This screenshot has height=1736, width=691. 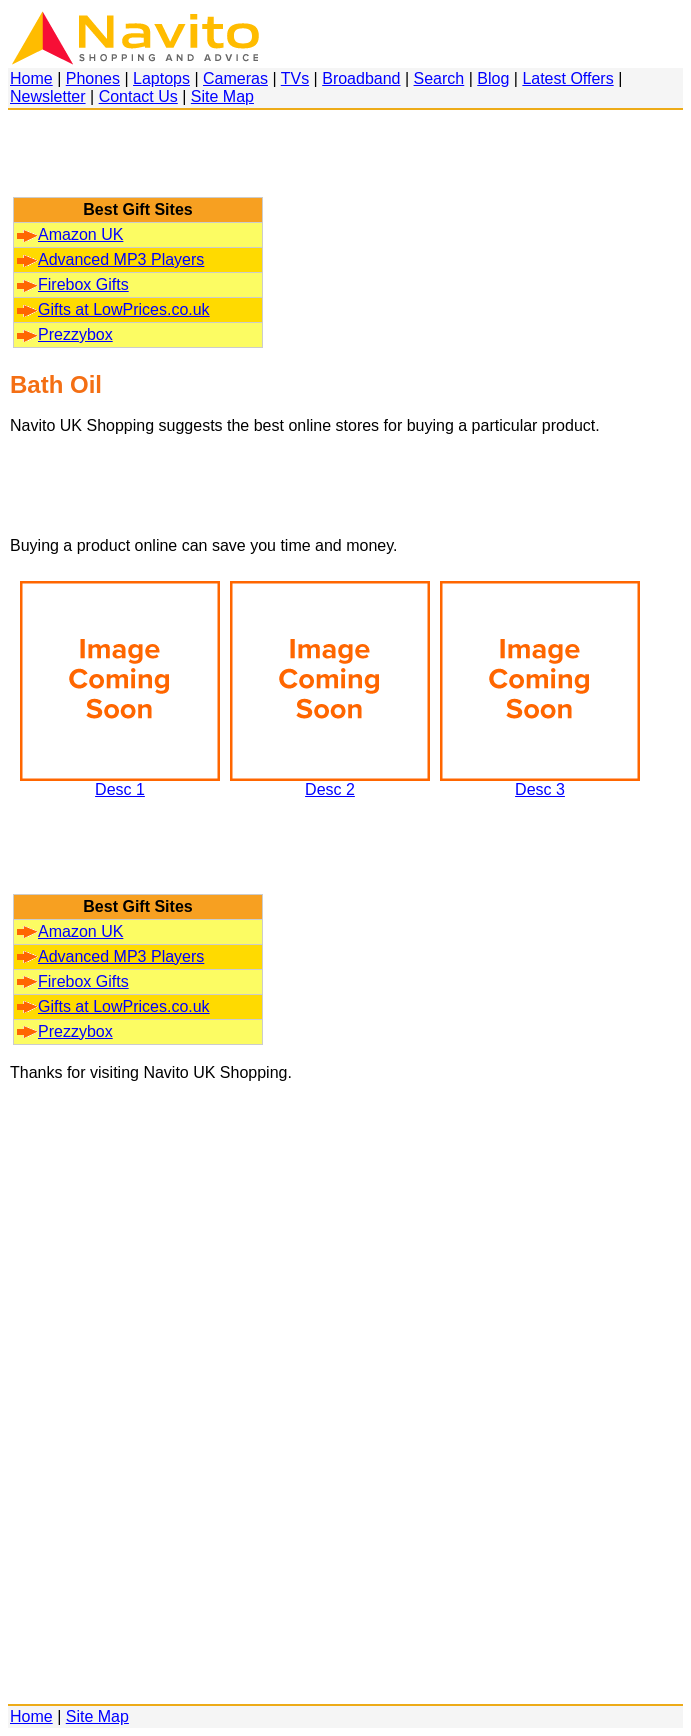 What do you see at coordinates (138, 96) in the screenshot?
I see `Contact Us` at bounding box center [138, 96].